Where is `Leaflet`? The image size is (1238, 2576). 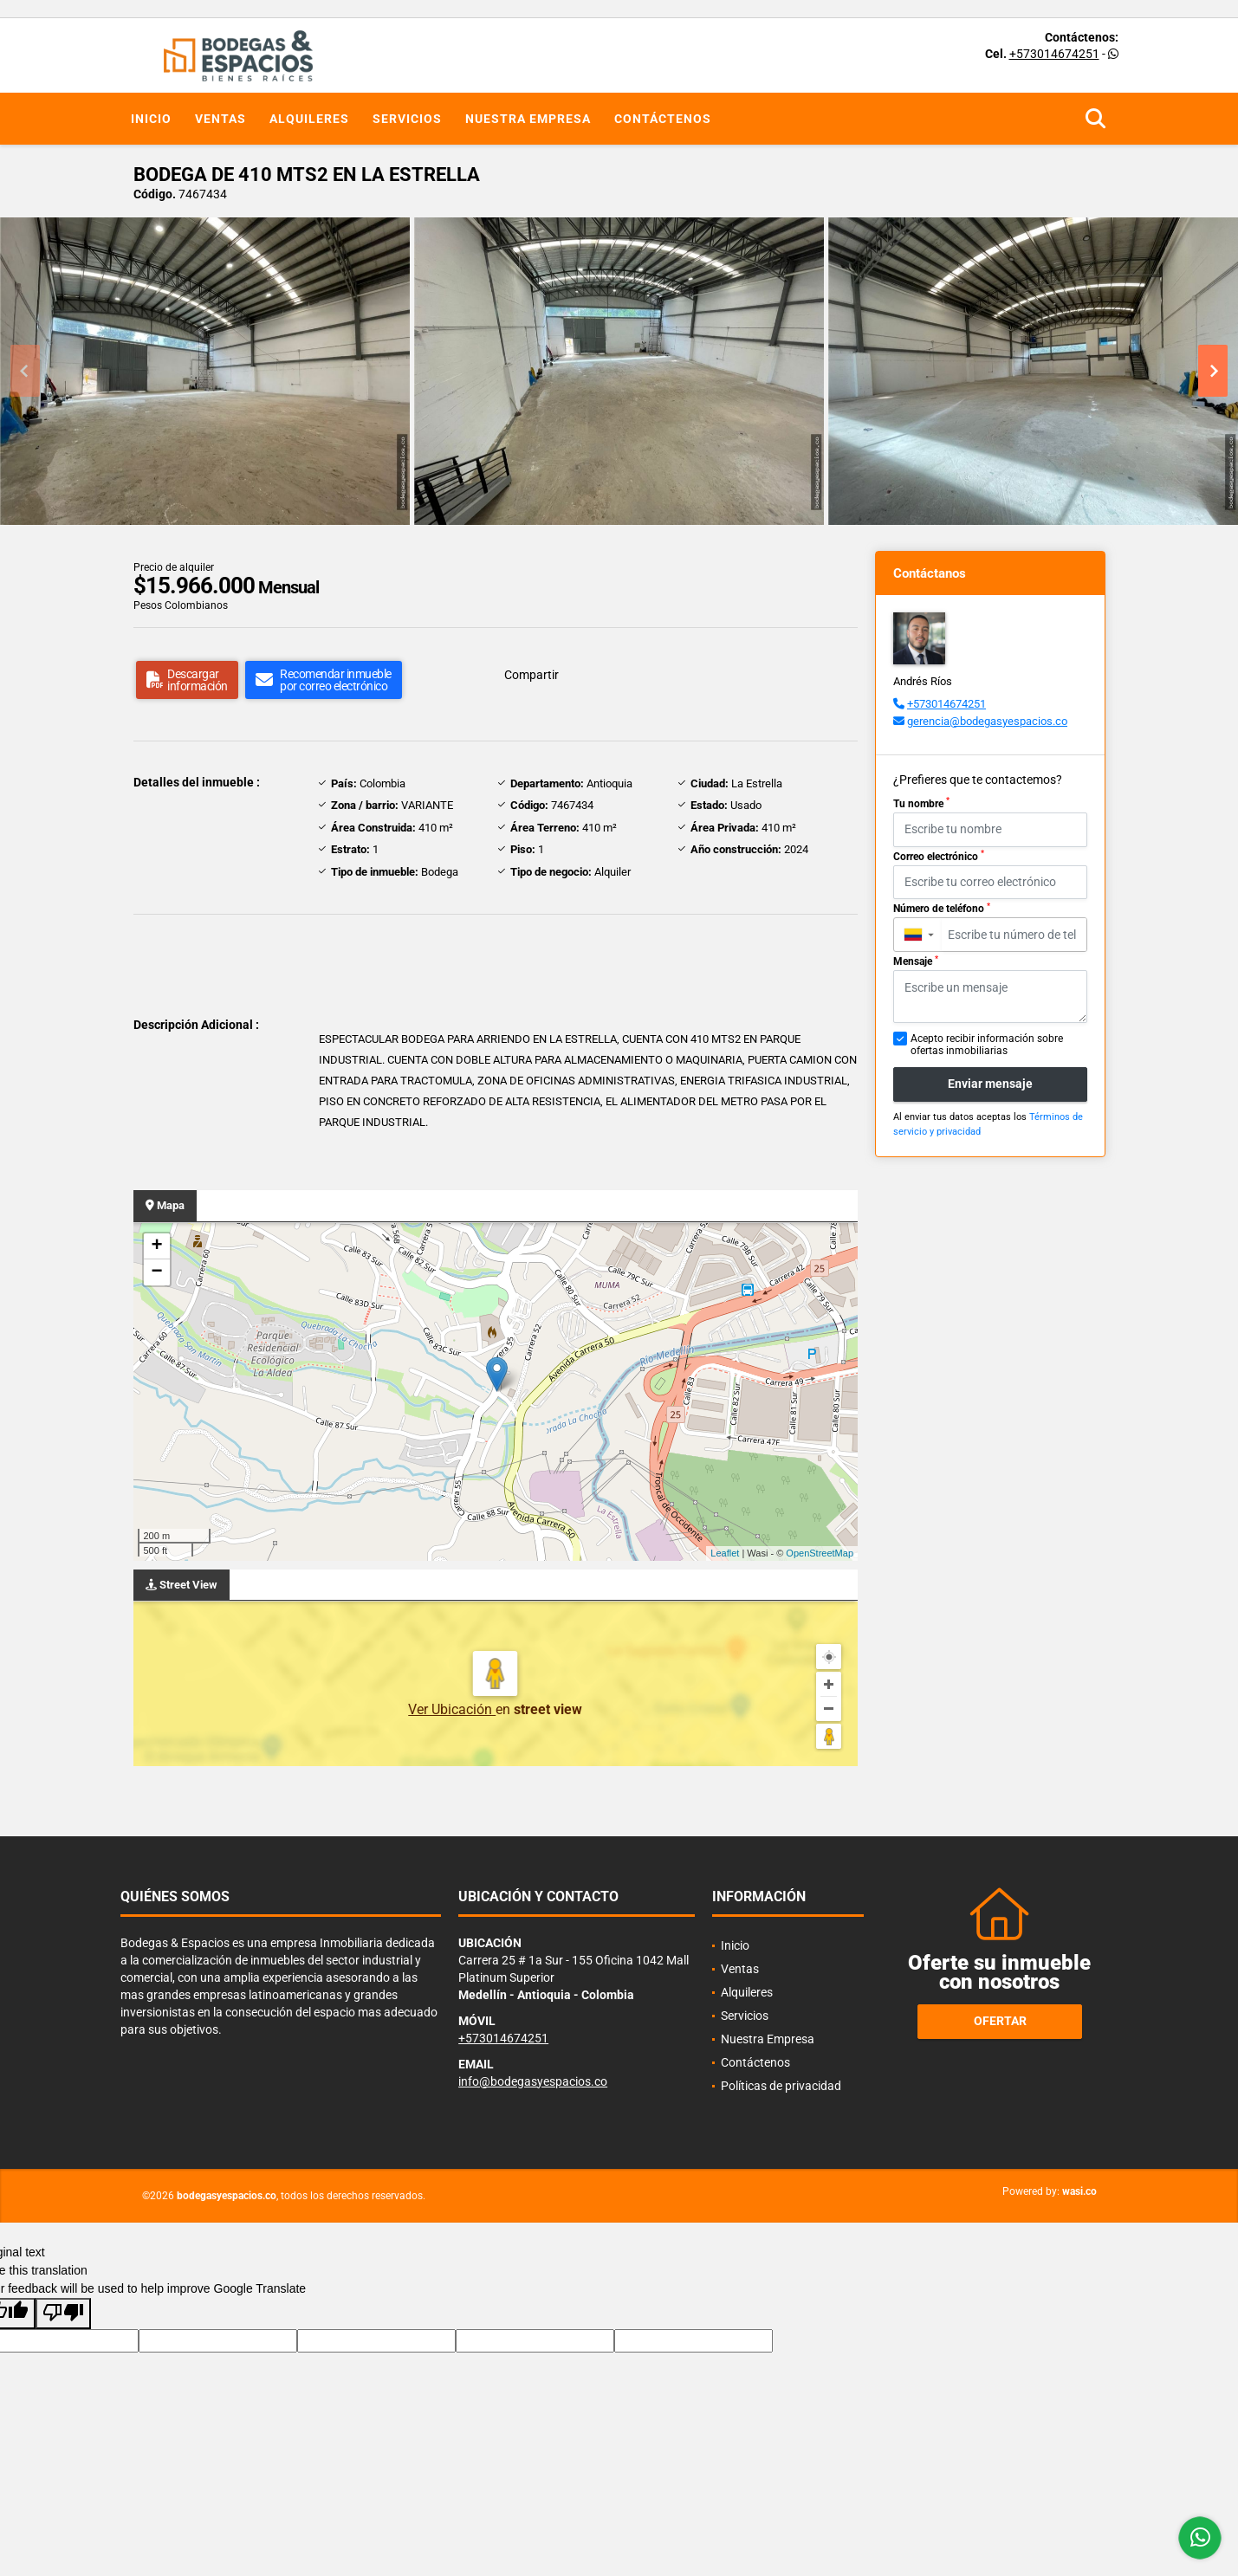 Leaflet is located at coordinates (724, 1553).